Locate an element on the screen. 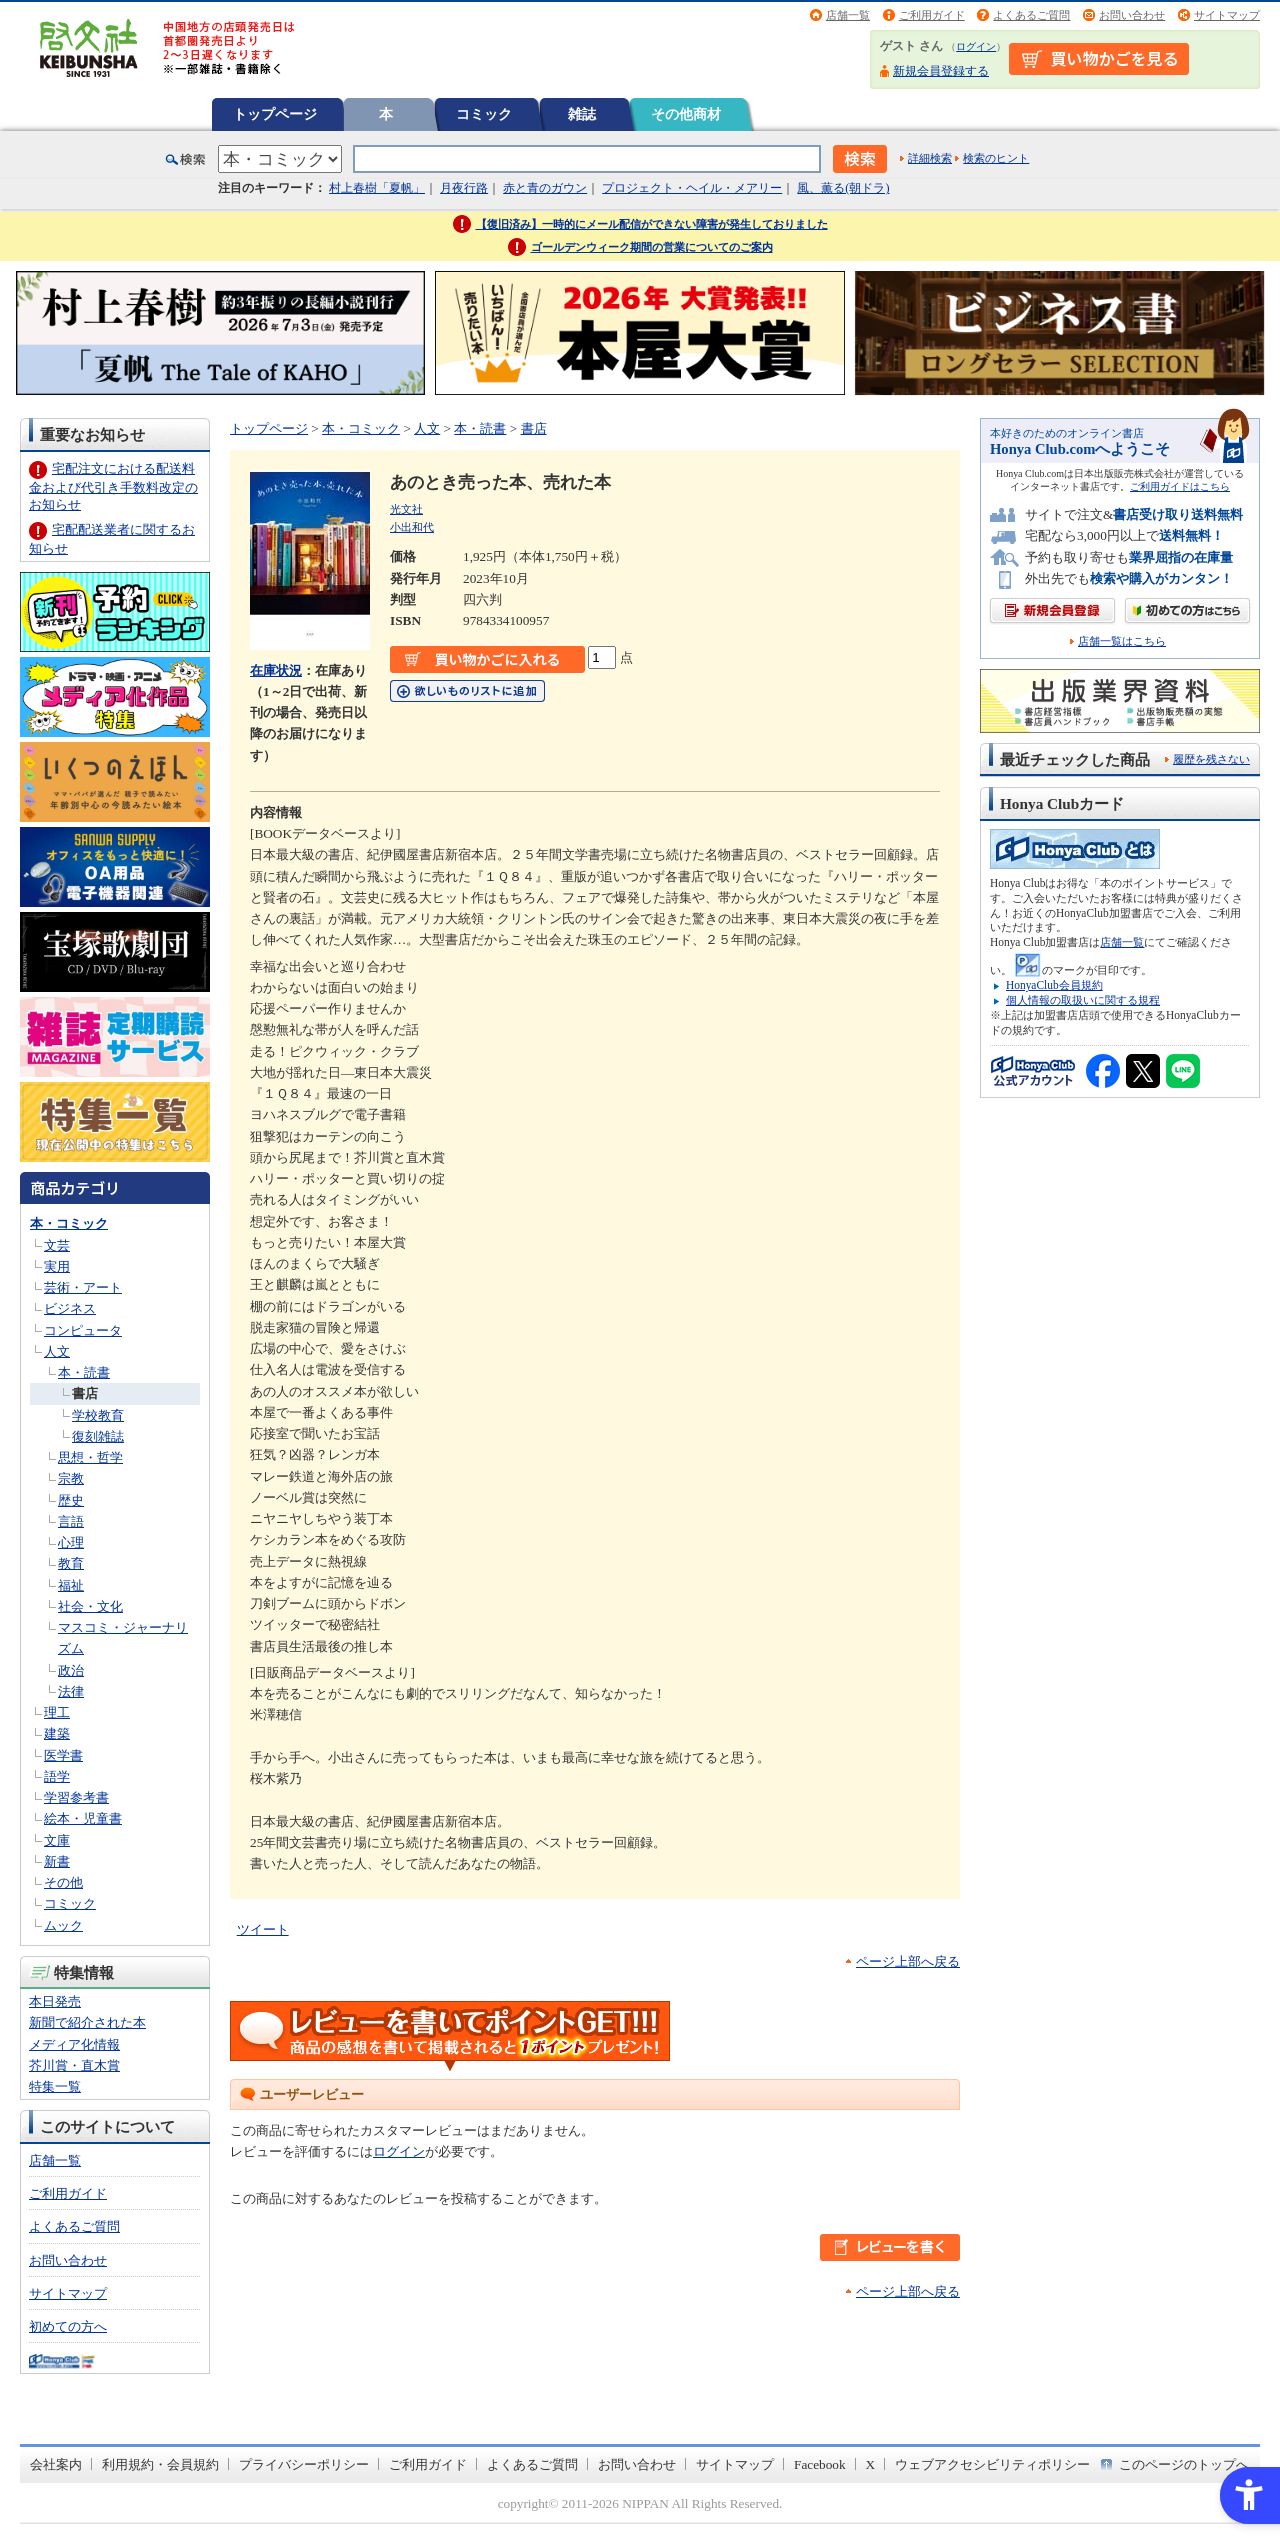 This screenshot has height=2537, width=1280. このページのトップへ is located at coordinates (1184, 2464).